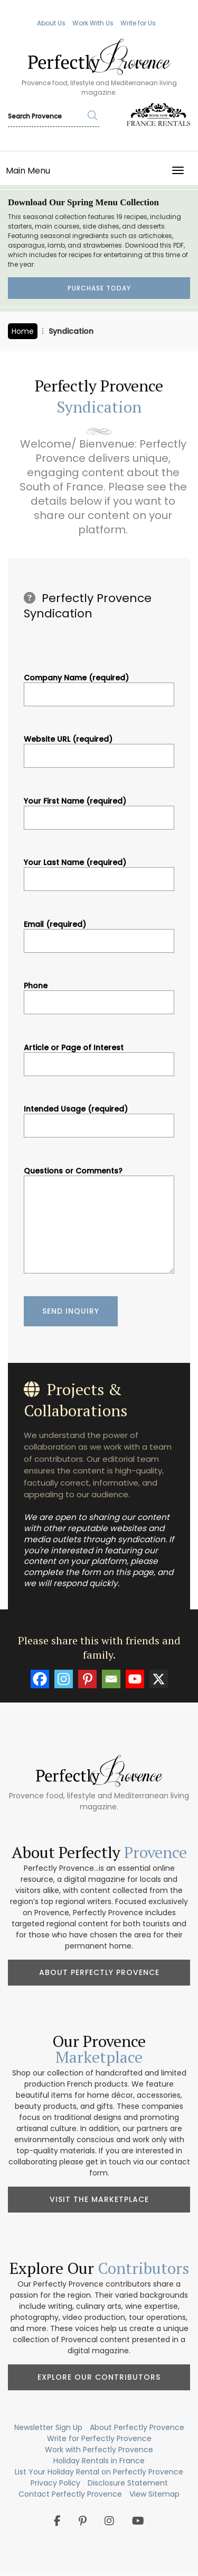  What do you see at coordinates (99, 1056) in the screenshot?
I see `Article or Page of Interest` at bounding box center [99, 1056].